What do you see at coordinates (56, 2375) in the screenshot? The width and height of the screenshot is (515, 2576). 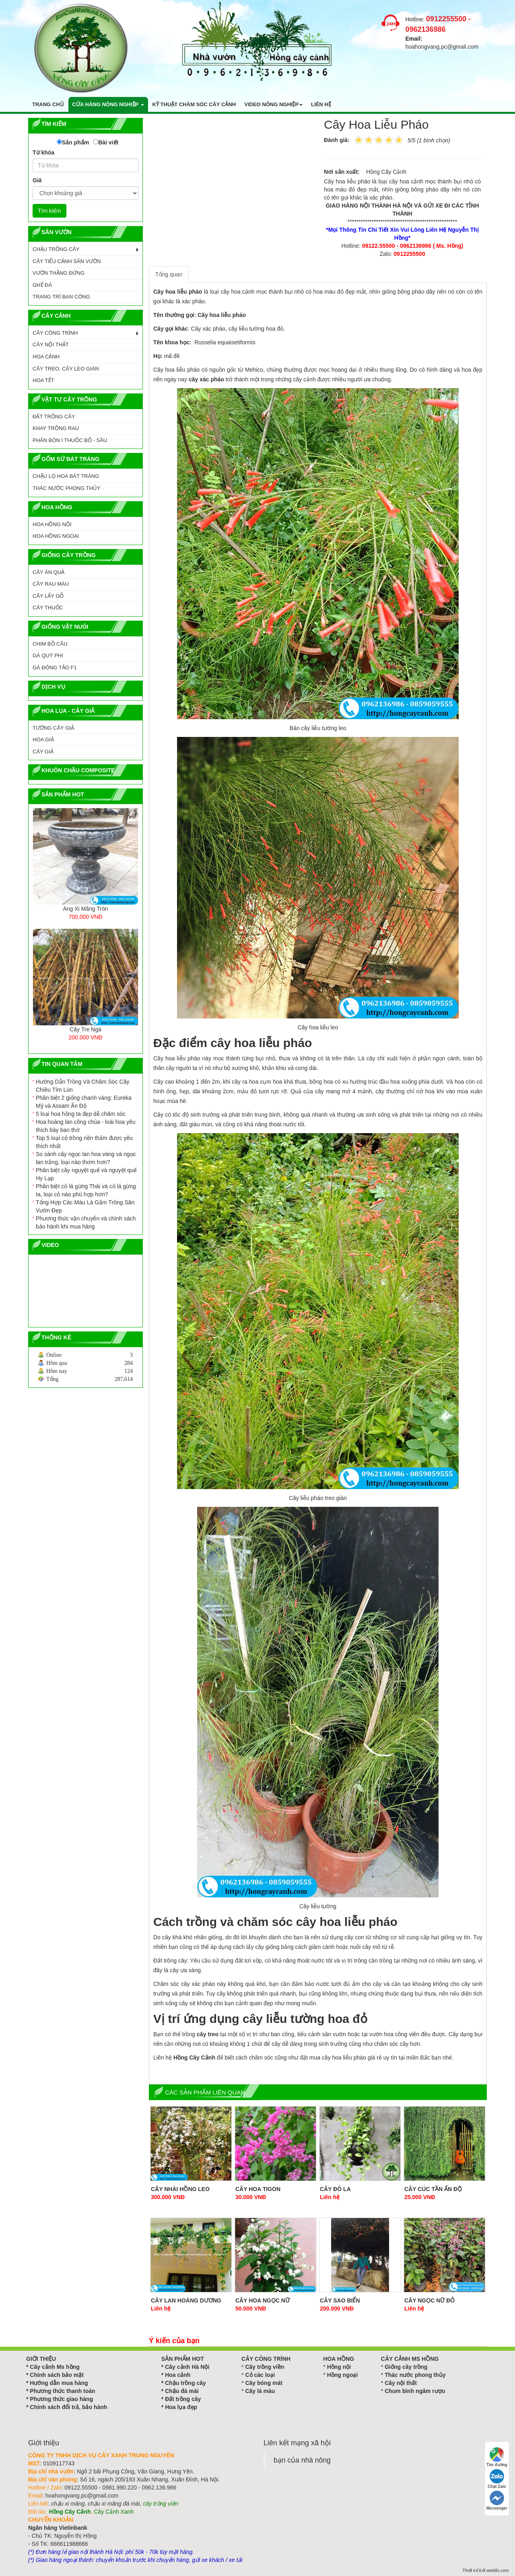 I see `Chính sách bảo mật` at bounding box center [56, 2375].